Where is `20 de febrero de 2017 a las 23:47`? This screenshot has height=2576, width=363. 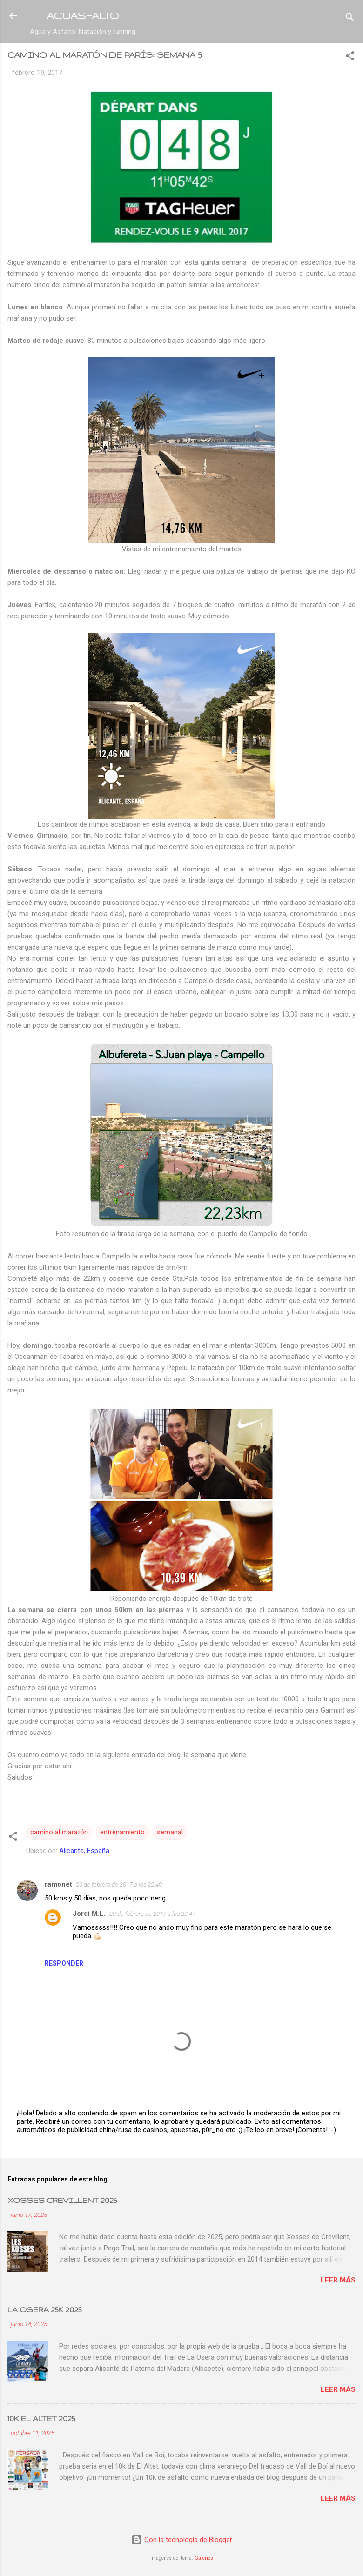 20 de febrero de 2017 a las 23:47 is located at coordinates (152, 1913).